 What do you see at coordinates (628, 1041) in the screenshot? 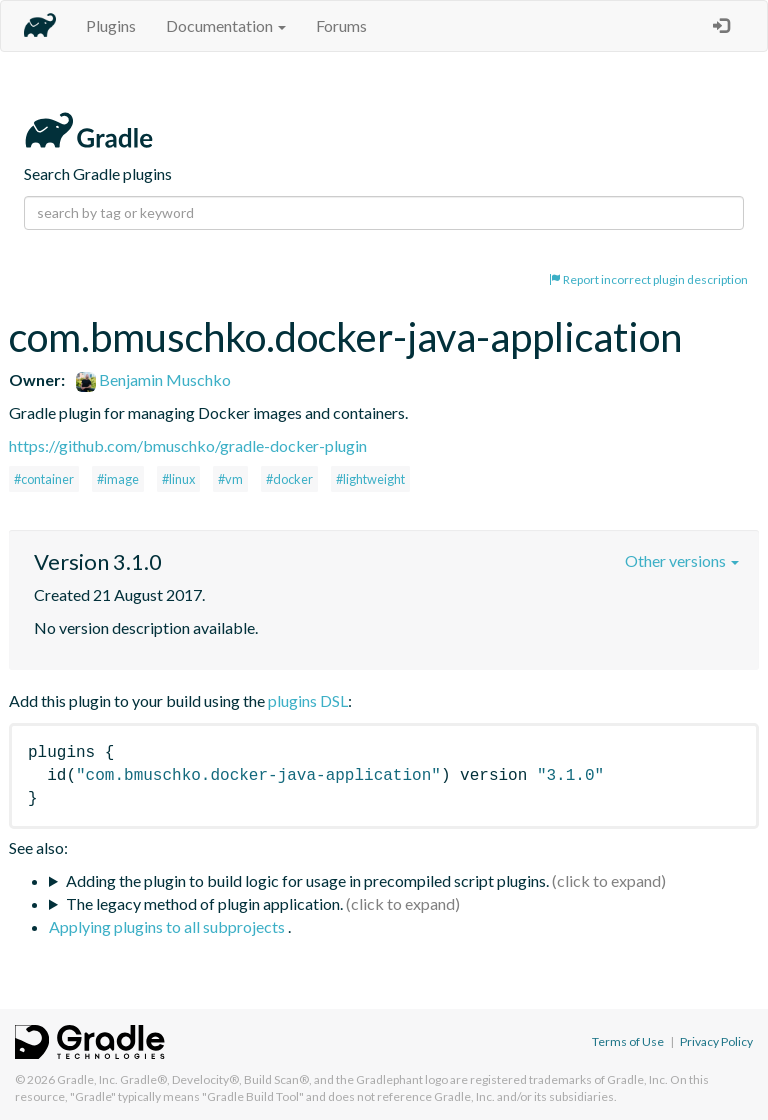
I see `Terms of Use` at bounding box center [628, 1041].